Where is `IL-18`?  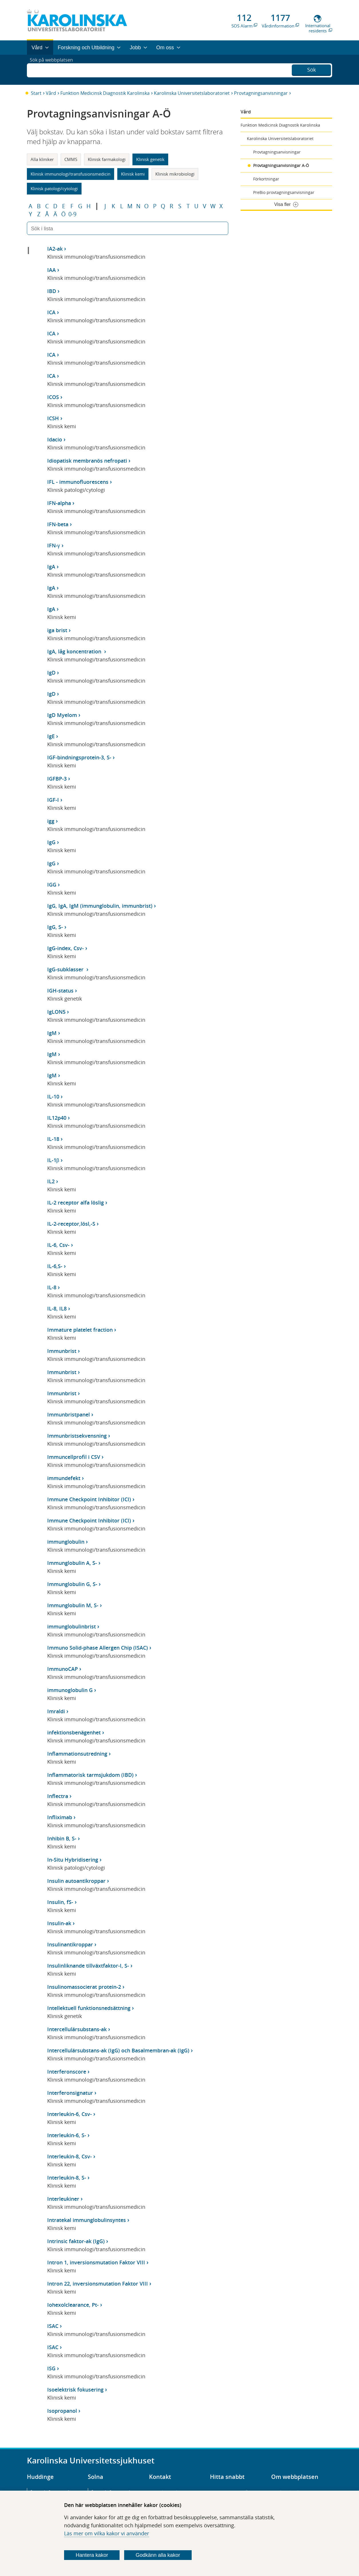
IL-18 is located at coordinates (53, 1138).